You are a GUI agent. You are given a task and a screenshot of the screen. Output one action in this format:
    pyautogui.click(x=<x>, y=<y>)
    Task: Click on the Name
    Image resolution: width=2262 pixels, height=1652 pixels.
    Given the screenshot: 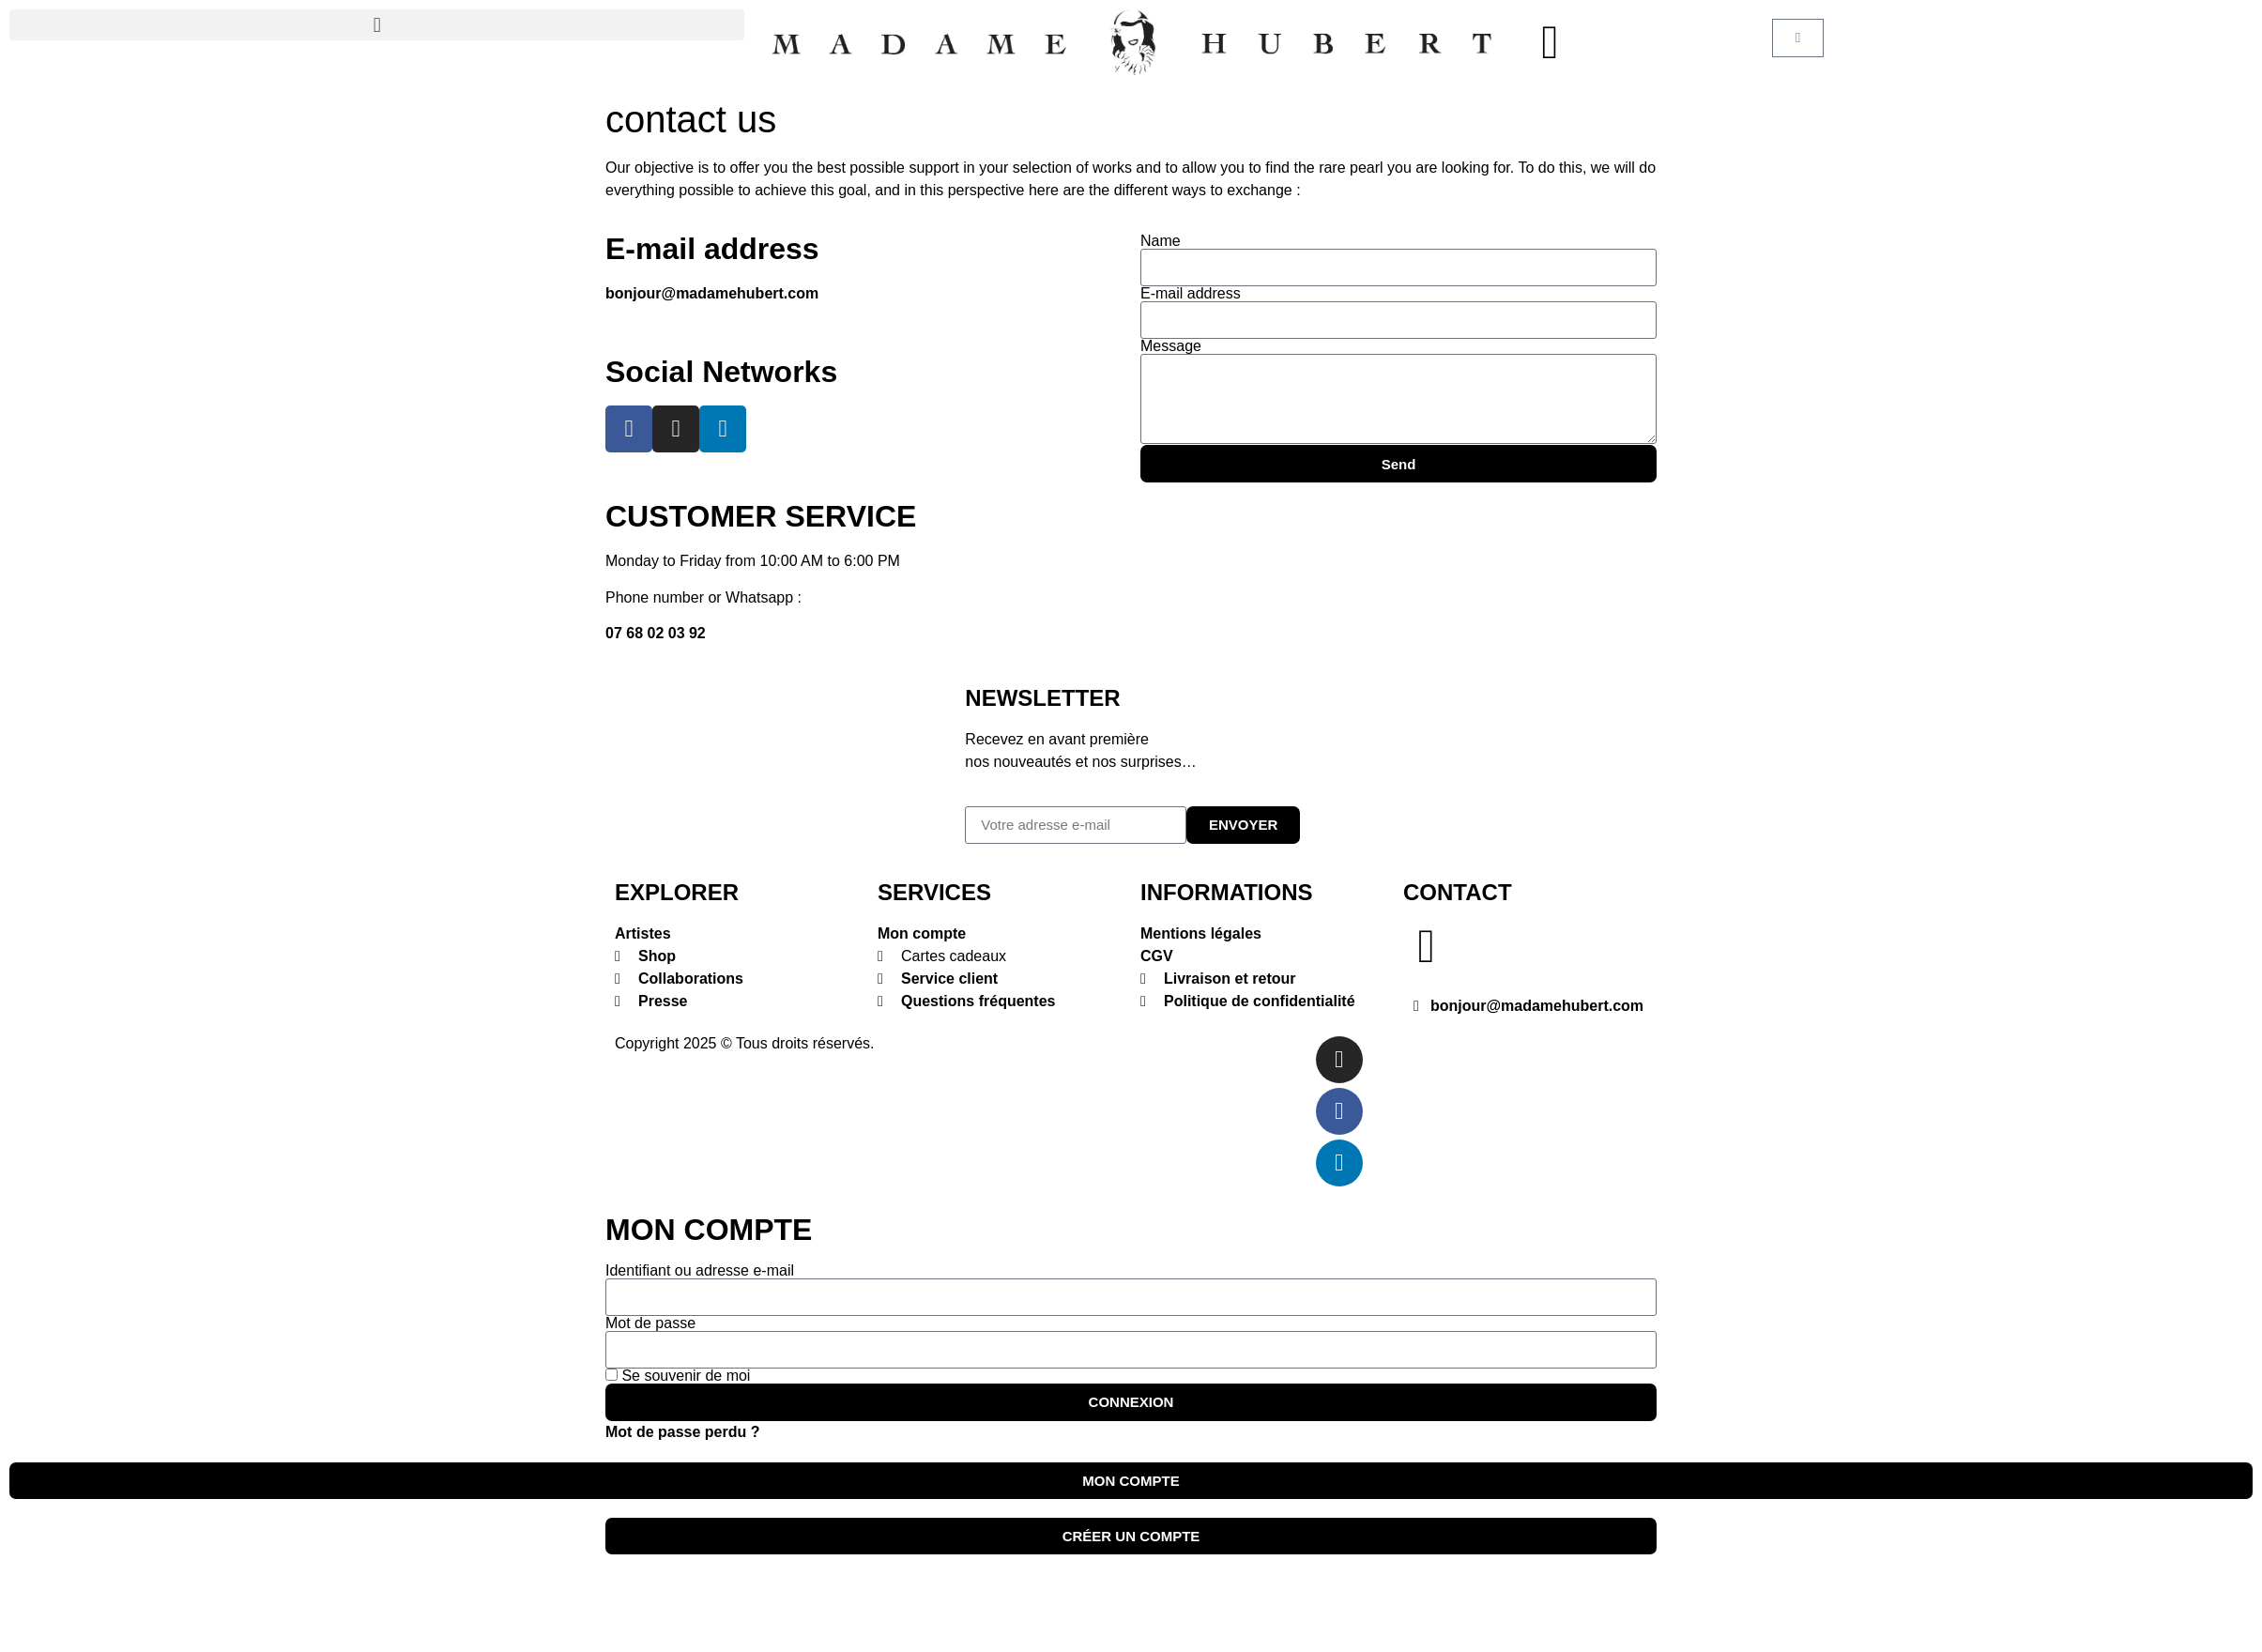 What is the action you would take?
    pyautogui.click(x=1160, y=241)
    